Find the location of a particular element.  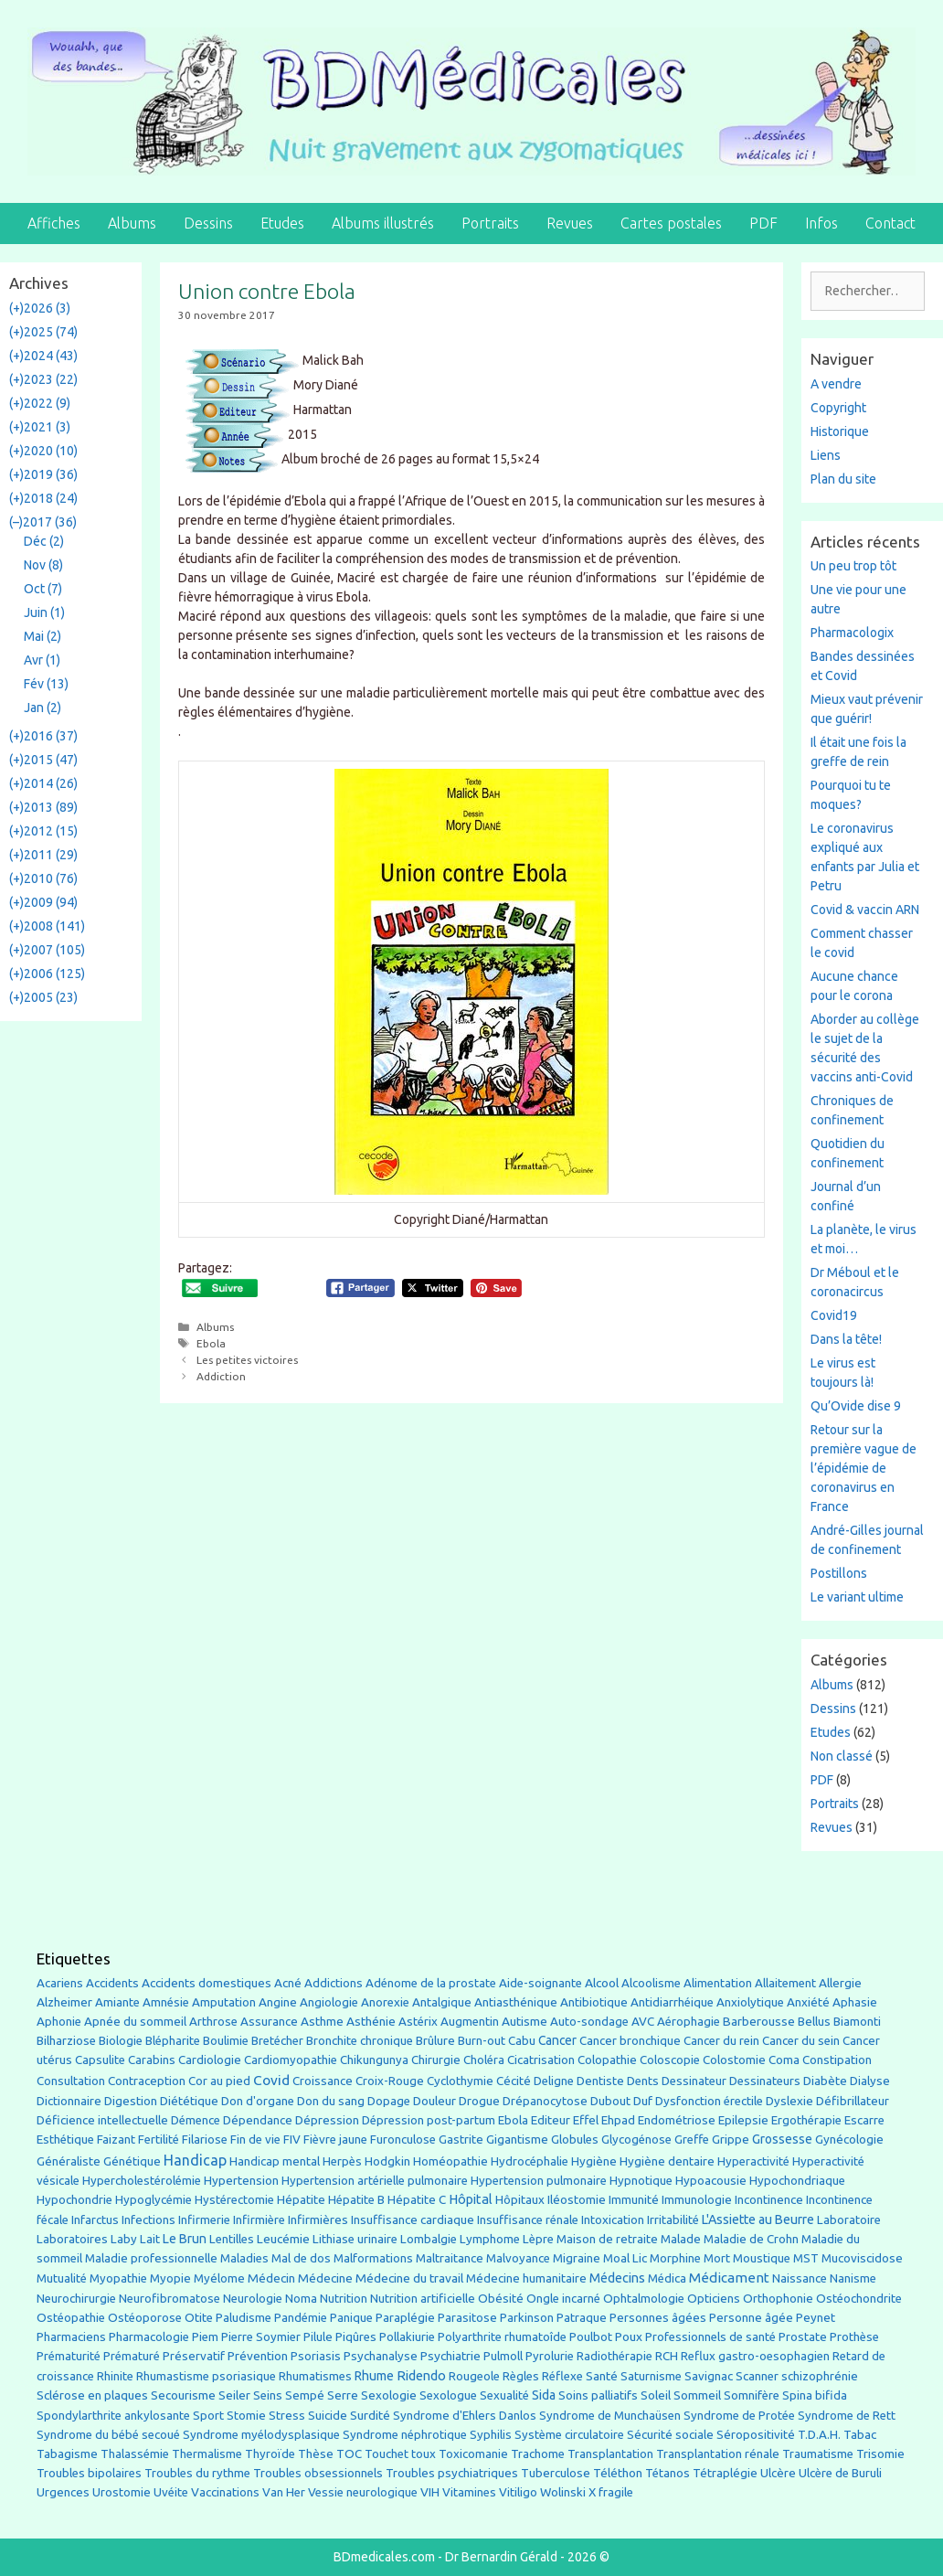

Colopathie is located at coordinates (607, 2060).